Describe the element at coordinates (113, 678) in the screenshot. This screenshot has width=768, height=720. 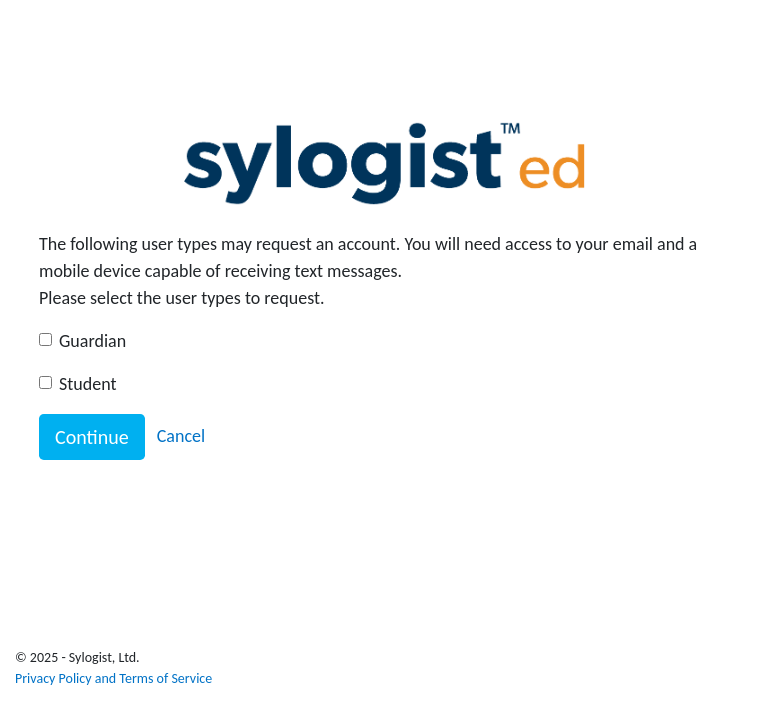
I see `Privacy Policy and Terms of Service` at that location.